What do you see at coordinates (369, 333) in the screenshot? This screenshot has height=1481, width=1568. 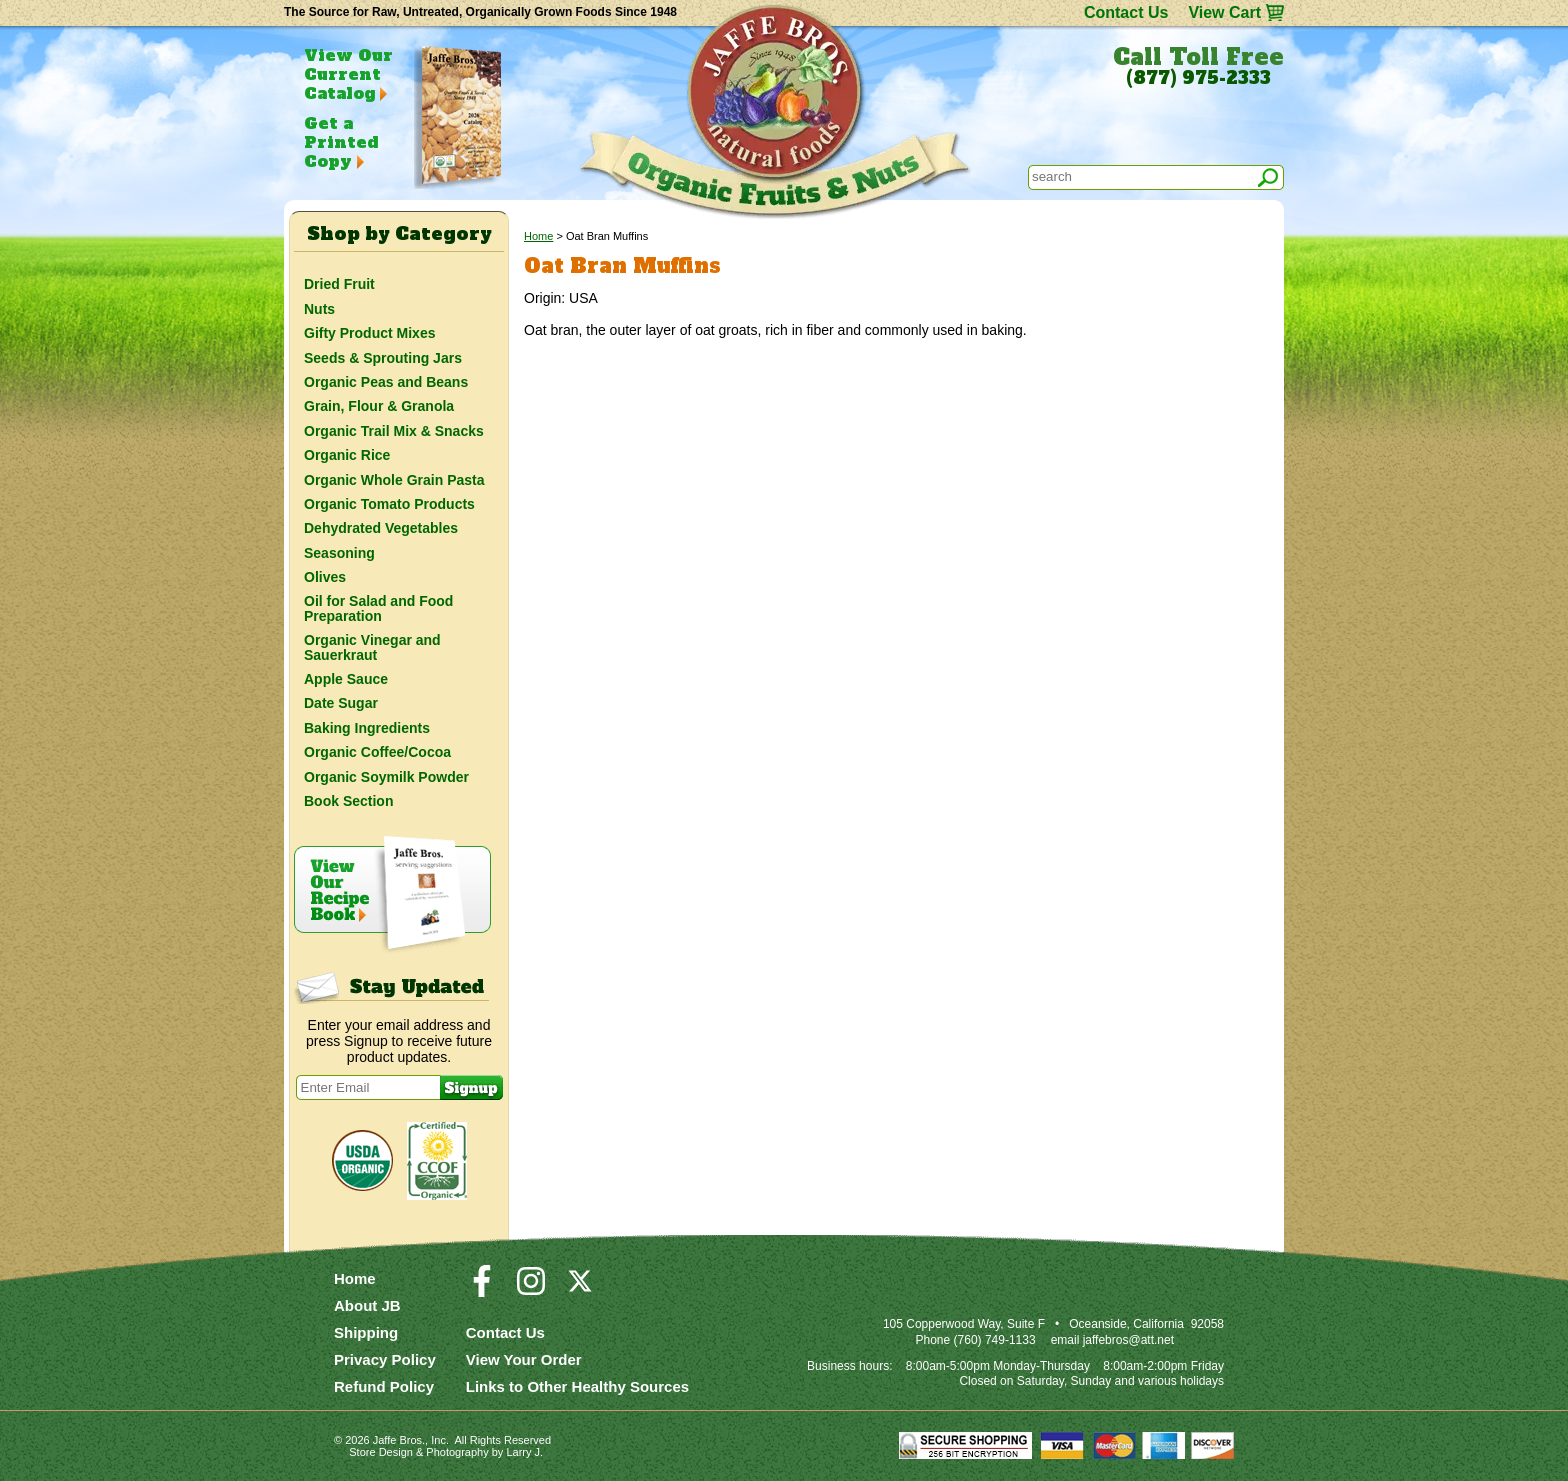 I see `Gifty Product Mixes` at bounding box center [369, 333].